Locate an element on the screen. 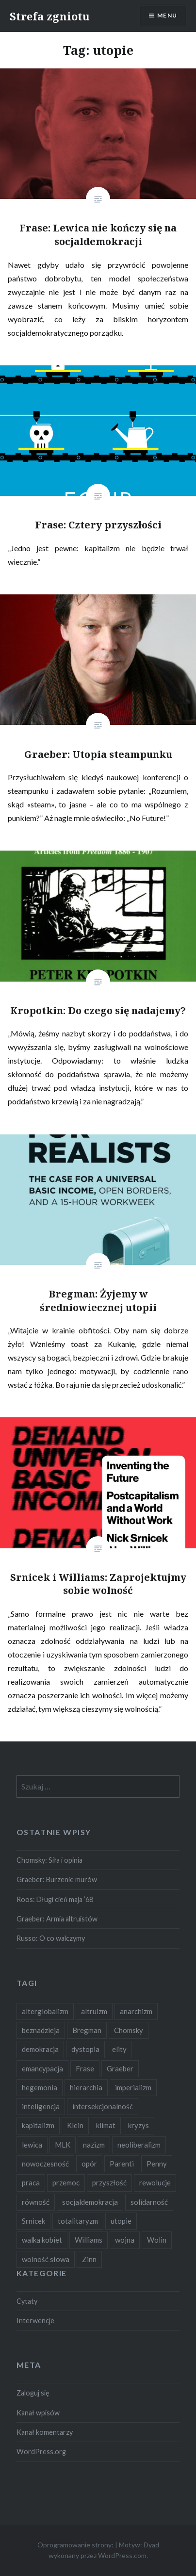 The height and width of the screenshot is (2576, 196). walka kobiet [walka kobiet (2 elementy)] is located at coordinates (42, 2239).